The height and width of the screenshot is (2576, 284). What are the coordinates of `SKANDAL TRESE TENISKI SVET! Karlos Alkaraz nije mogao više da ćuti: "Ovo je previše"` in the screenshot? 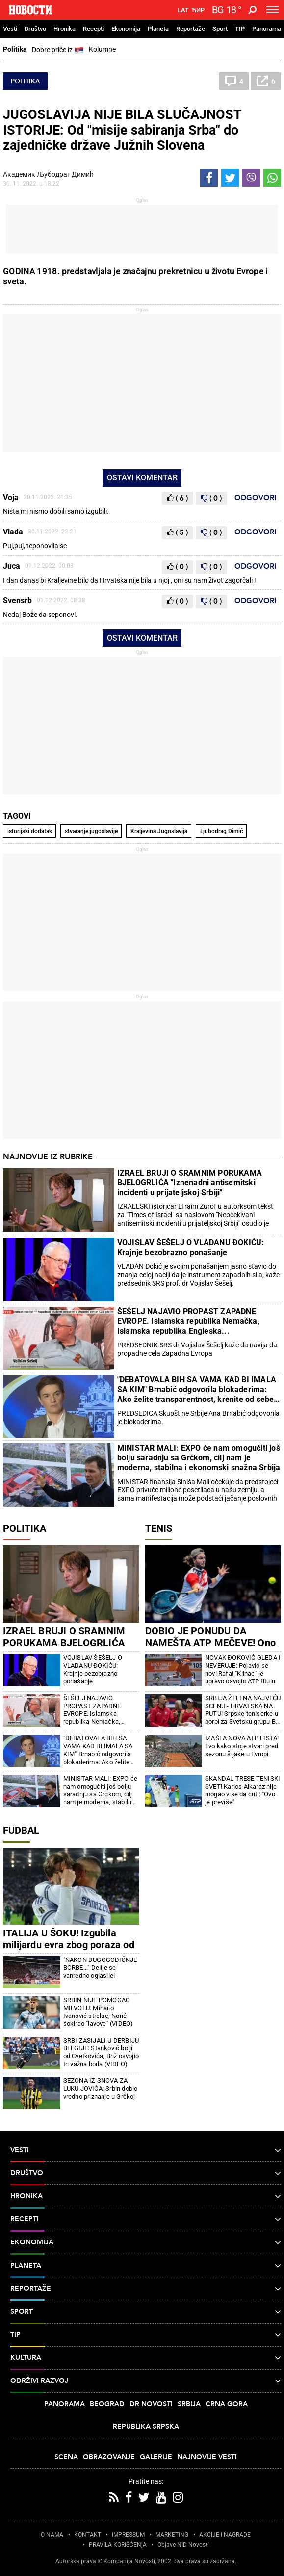 It's located at (242, 1790).